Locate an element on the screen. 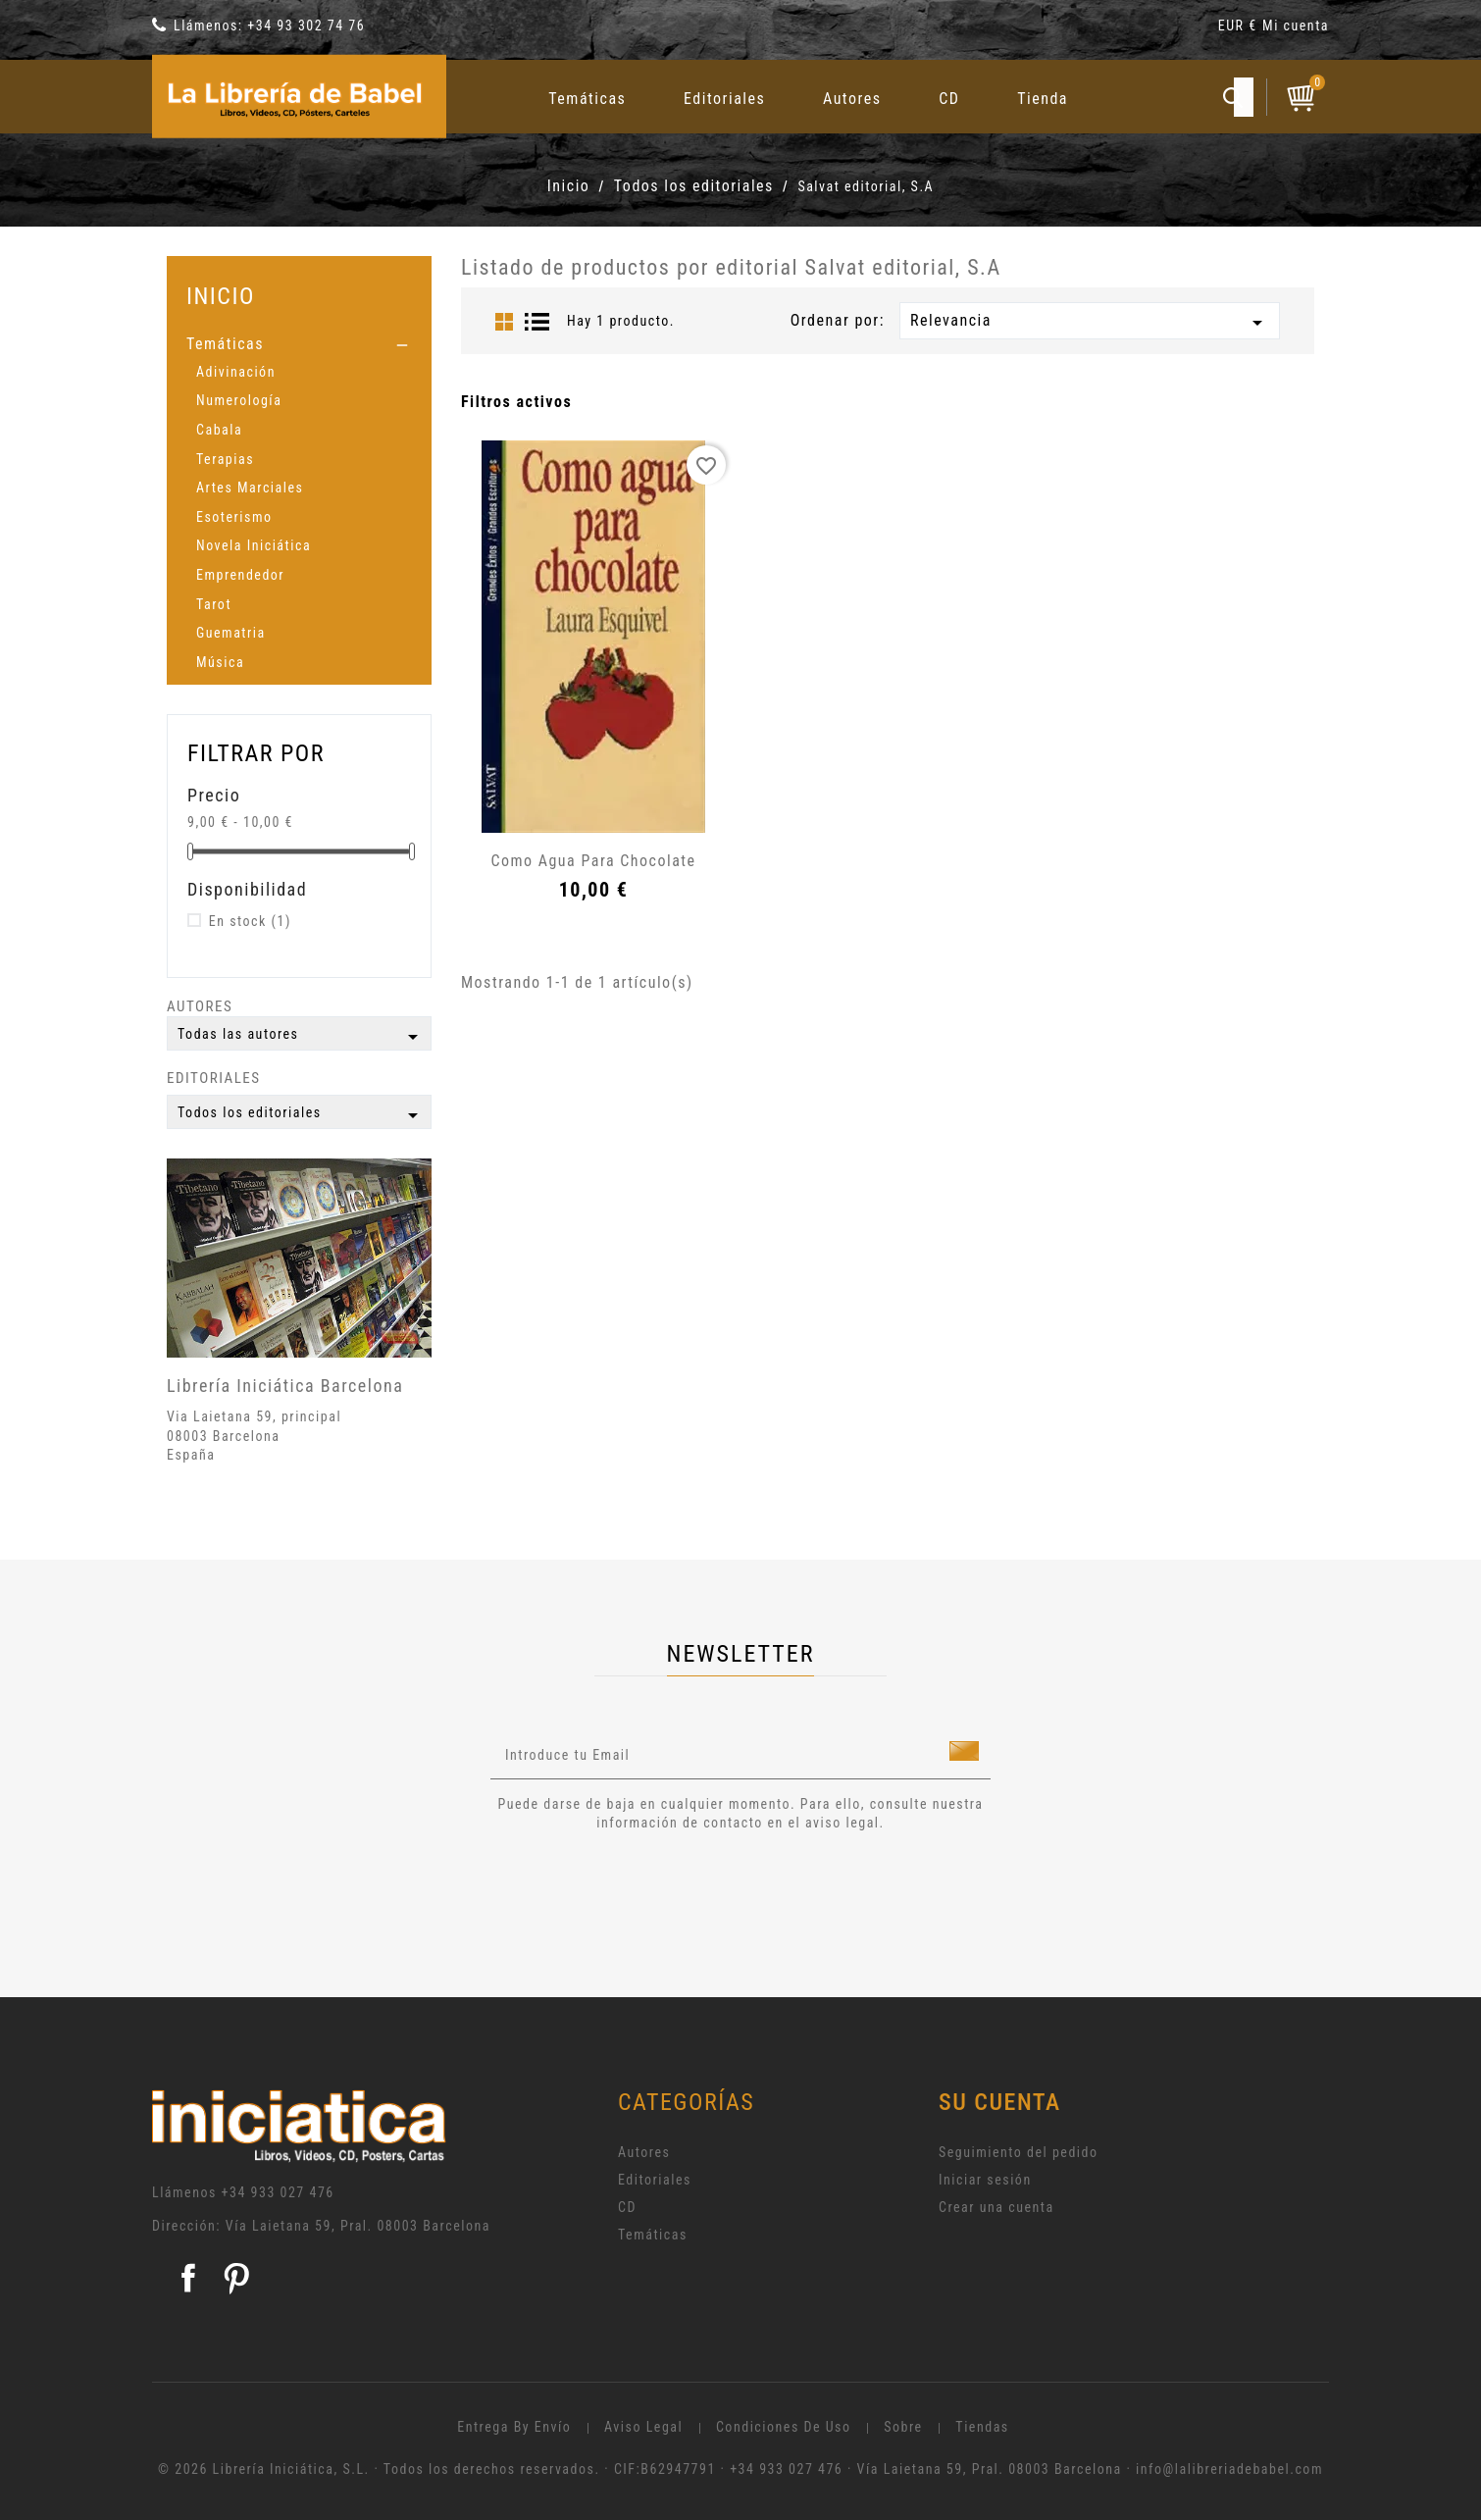  CD is located at coordinates (949, 98).